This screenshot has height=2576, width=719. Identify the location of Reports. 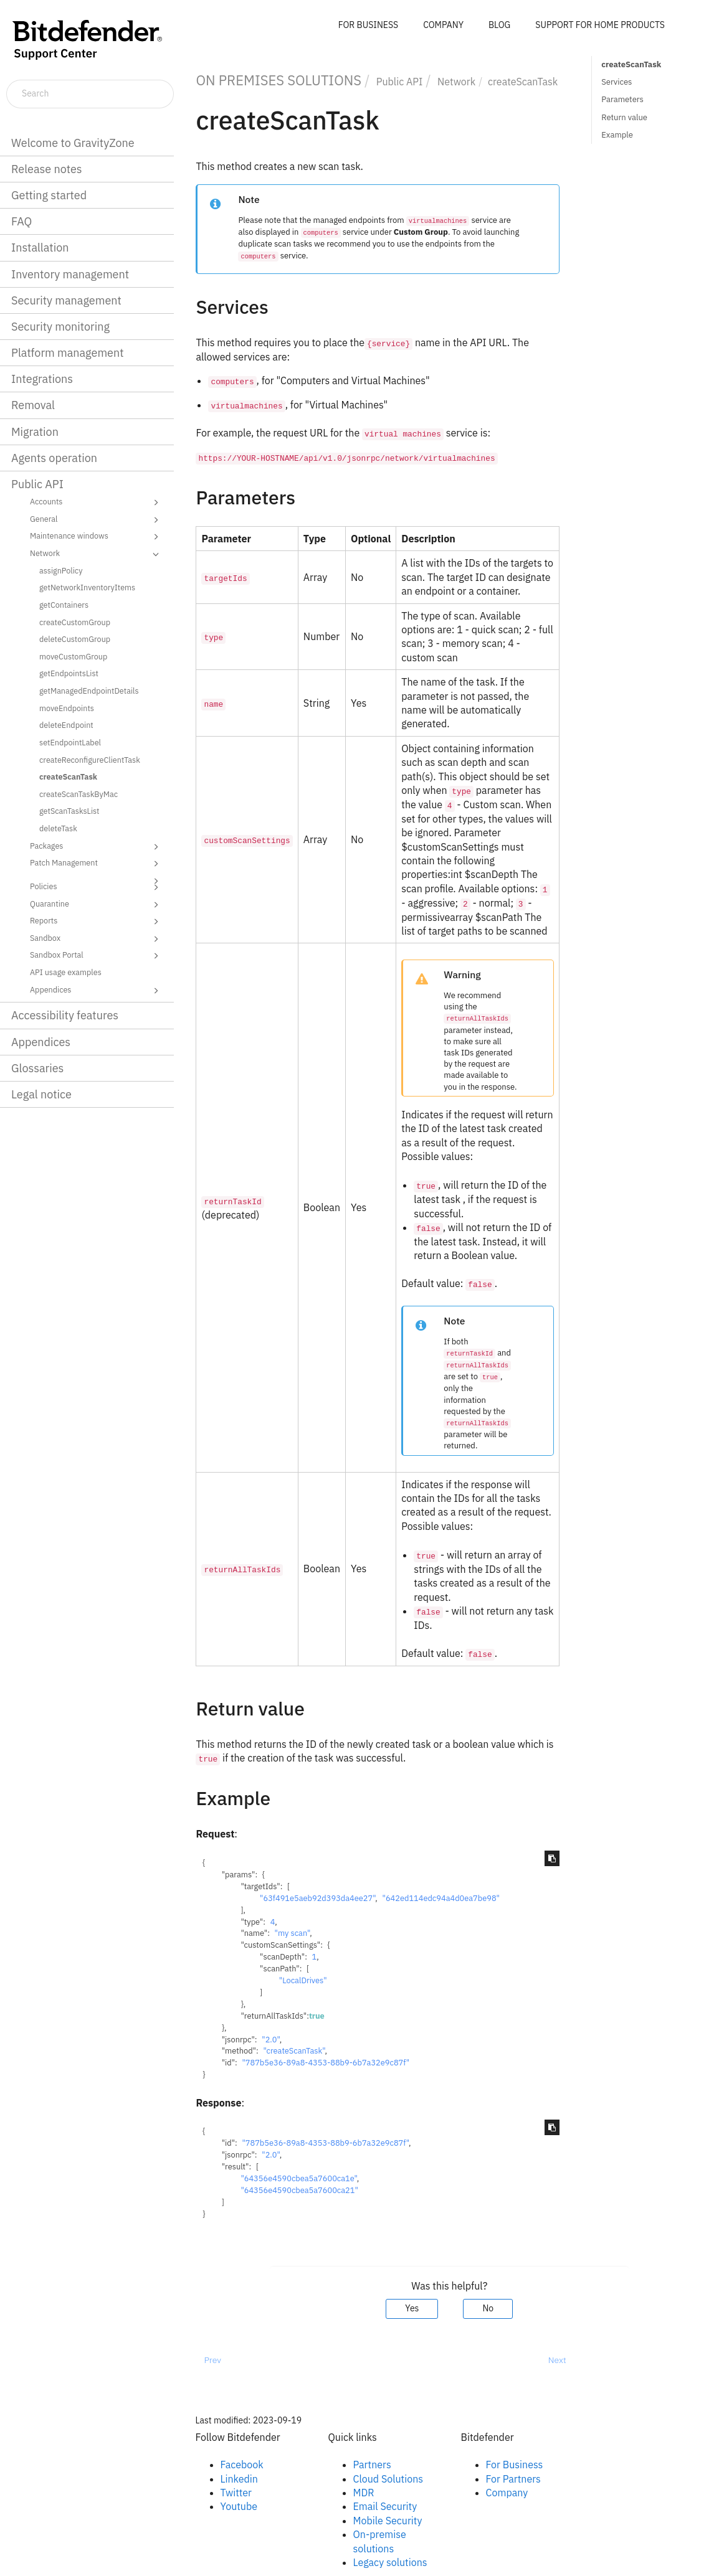
(96, 921).